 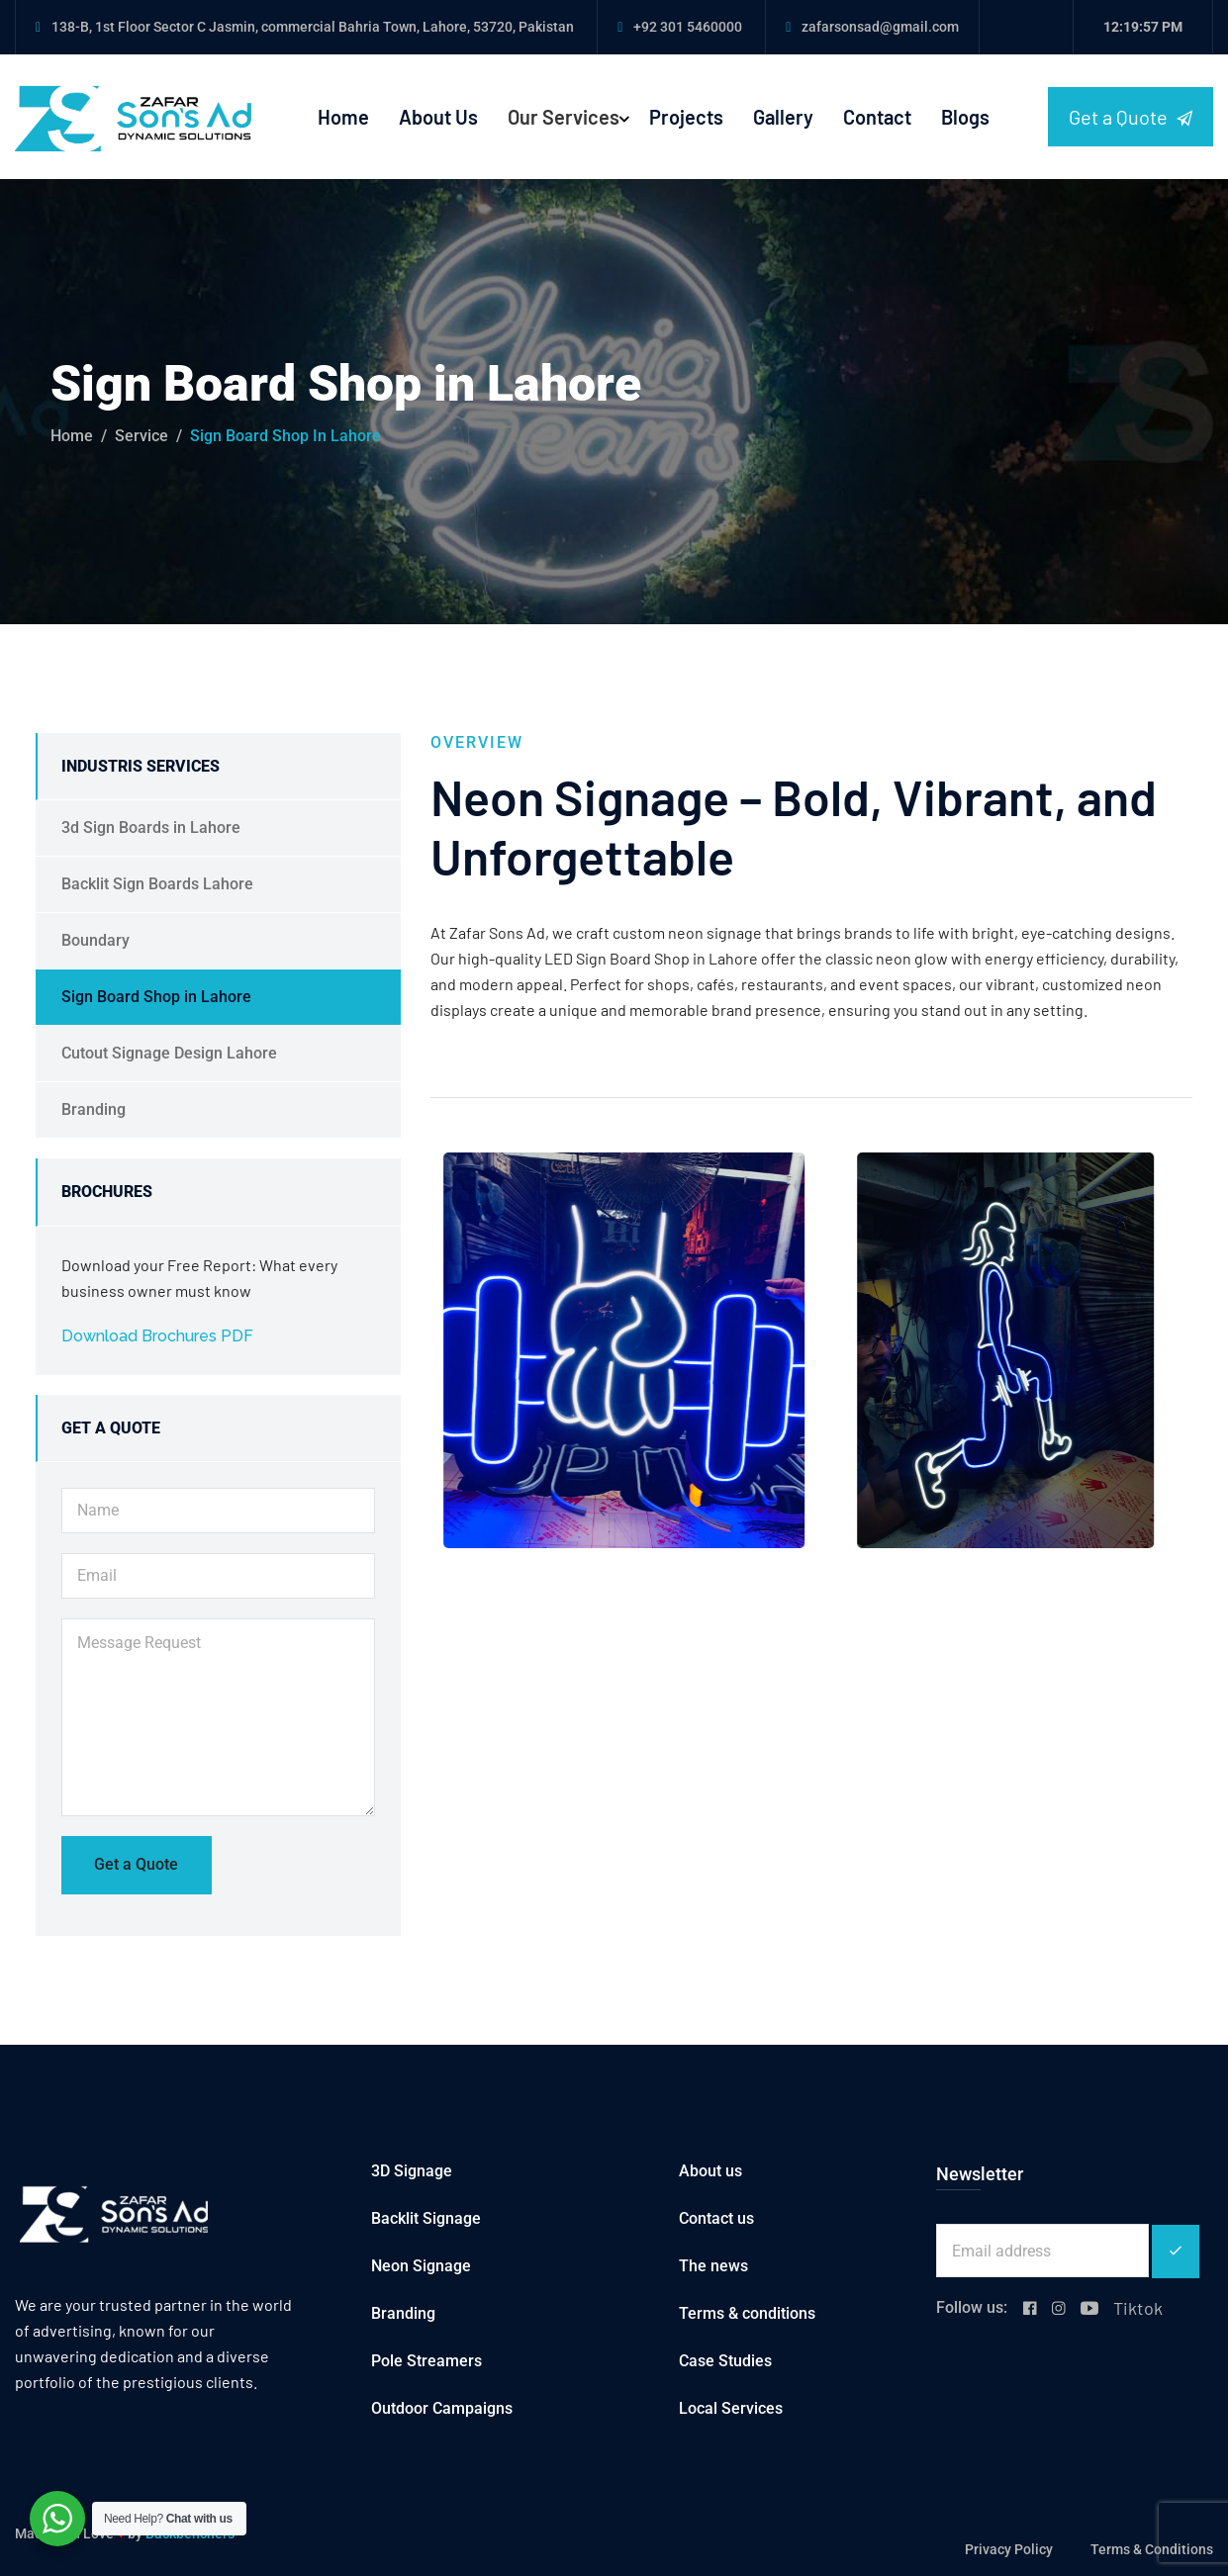 I want to click on 3d Sign Boards in Lahore, so click(x=150, y=827).